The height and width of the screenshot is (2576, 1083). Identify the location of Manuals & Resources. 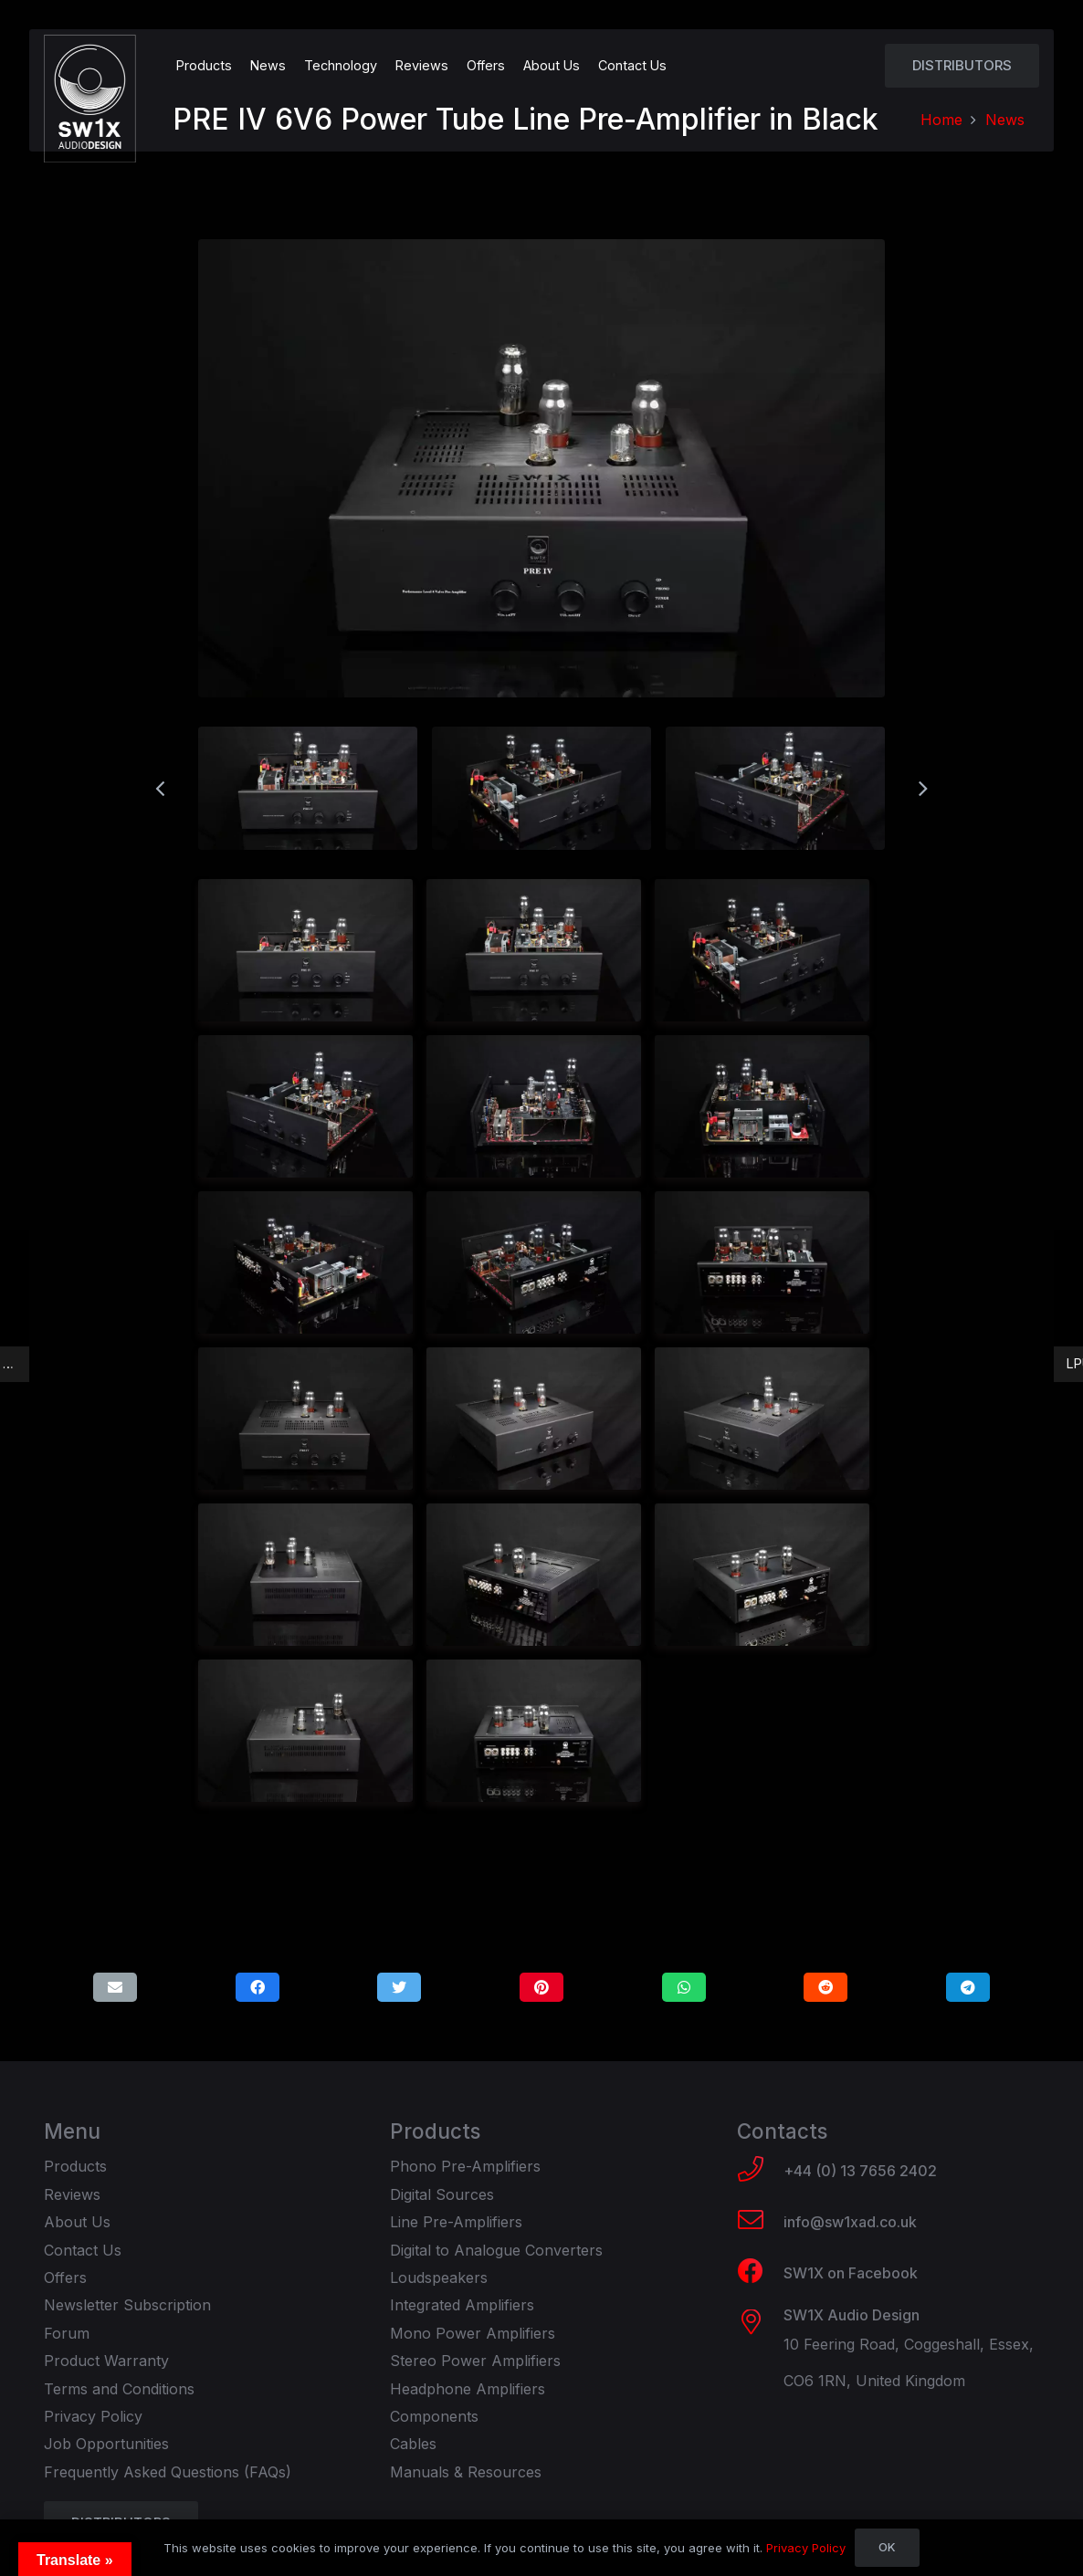
(466, 2472).